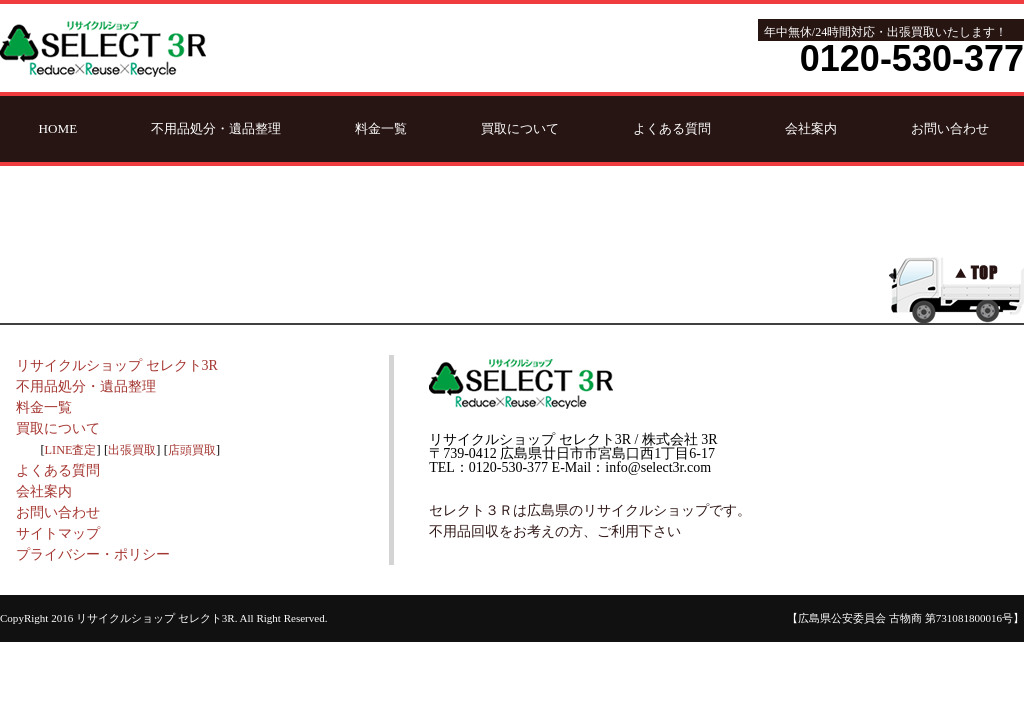 The image size is (1024, 720). What do you see at coordinates (192, 450) in the screenshot?
I see `店頭買取` at bounding box center [192, 450].